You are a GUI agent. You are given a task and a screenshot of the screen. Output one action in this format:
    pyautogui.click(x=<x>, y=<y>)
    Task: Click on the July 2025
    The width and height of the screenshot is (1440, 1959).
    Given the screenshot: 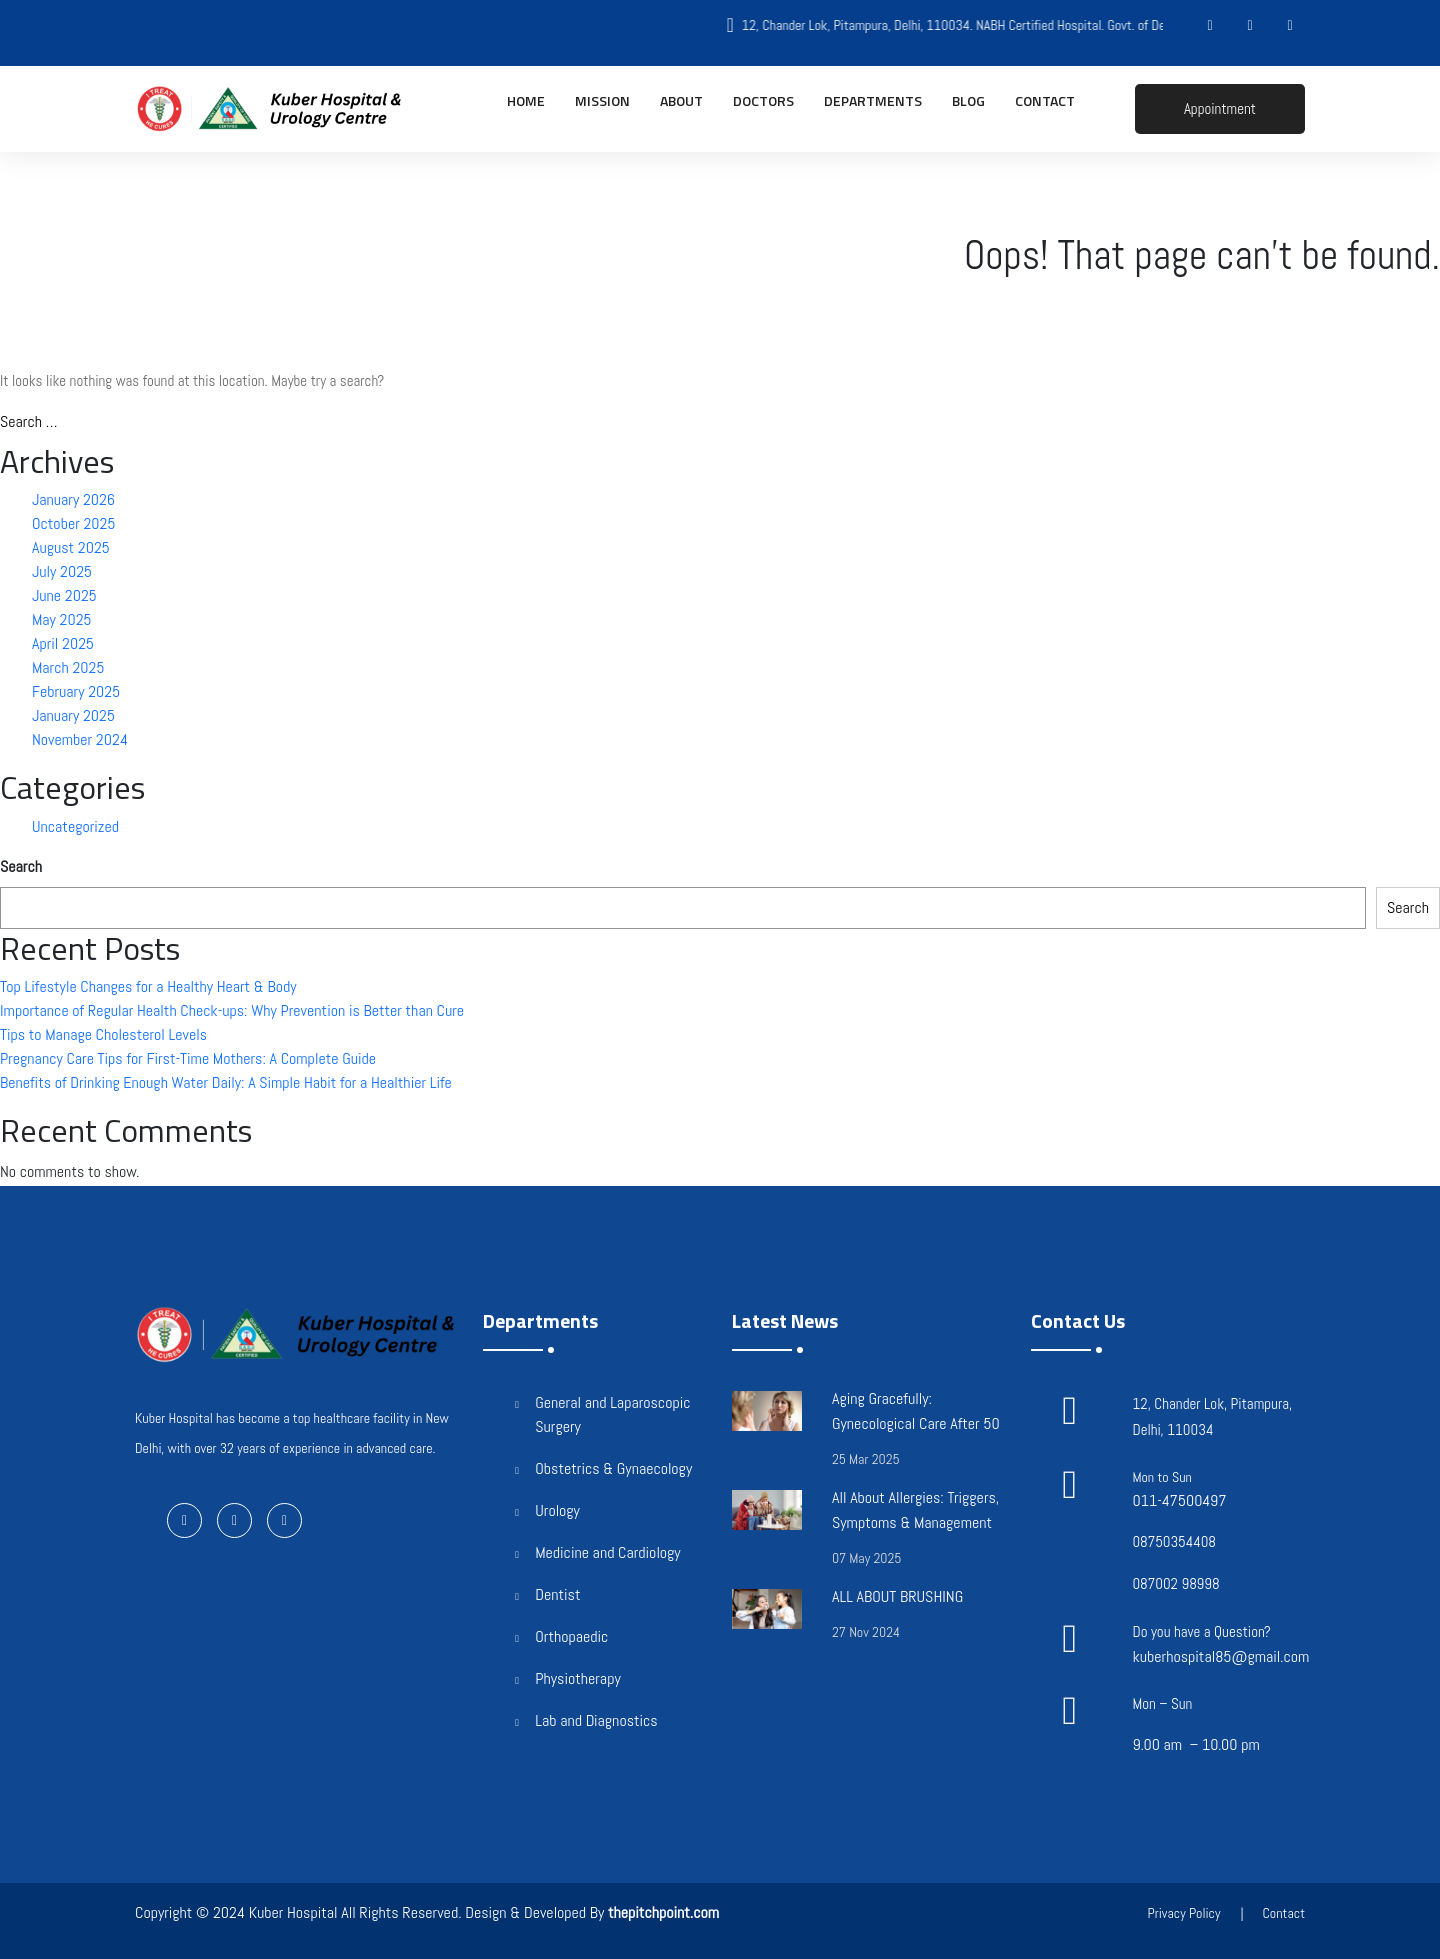 What is the action you would take?
    pyautogui.click(x=62, y=571)
    